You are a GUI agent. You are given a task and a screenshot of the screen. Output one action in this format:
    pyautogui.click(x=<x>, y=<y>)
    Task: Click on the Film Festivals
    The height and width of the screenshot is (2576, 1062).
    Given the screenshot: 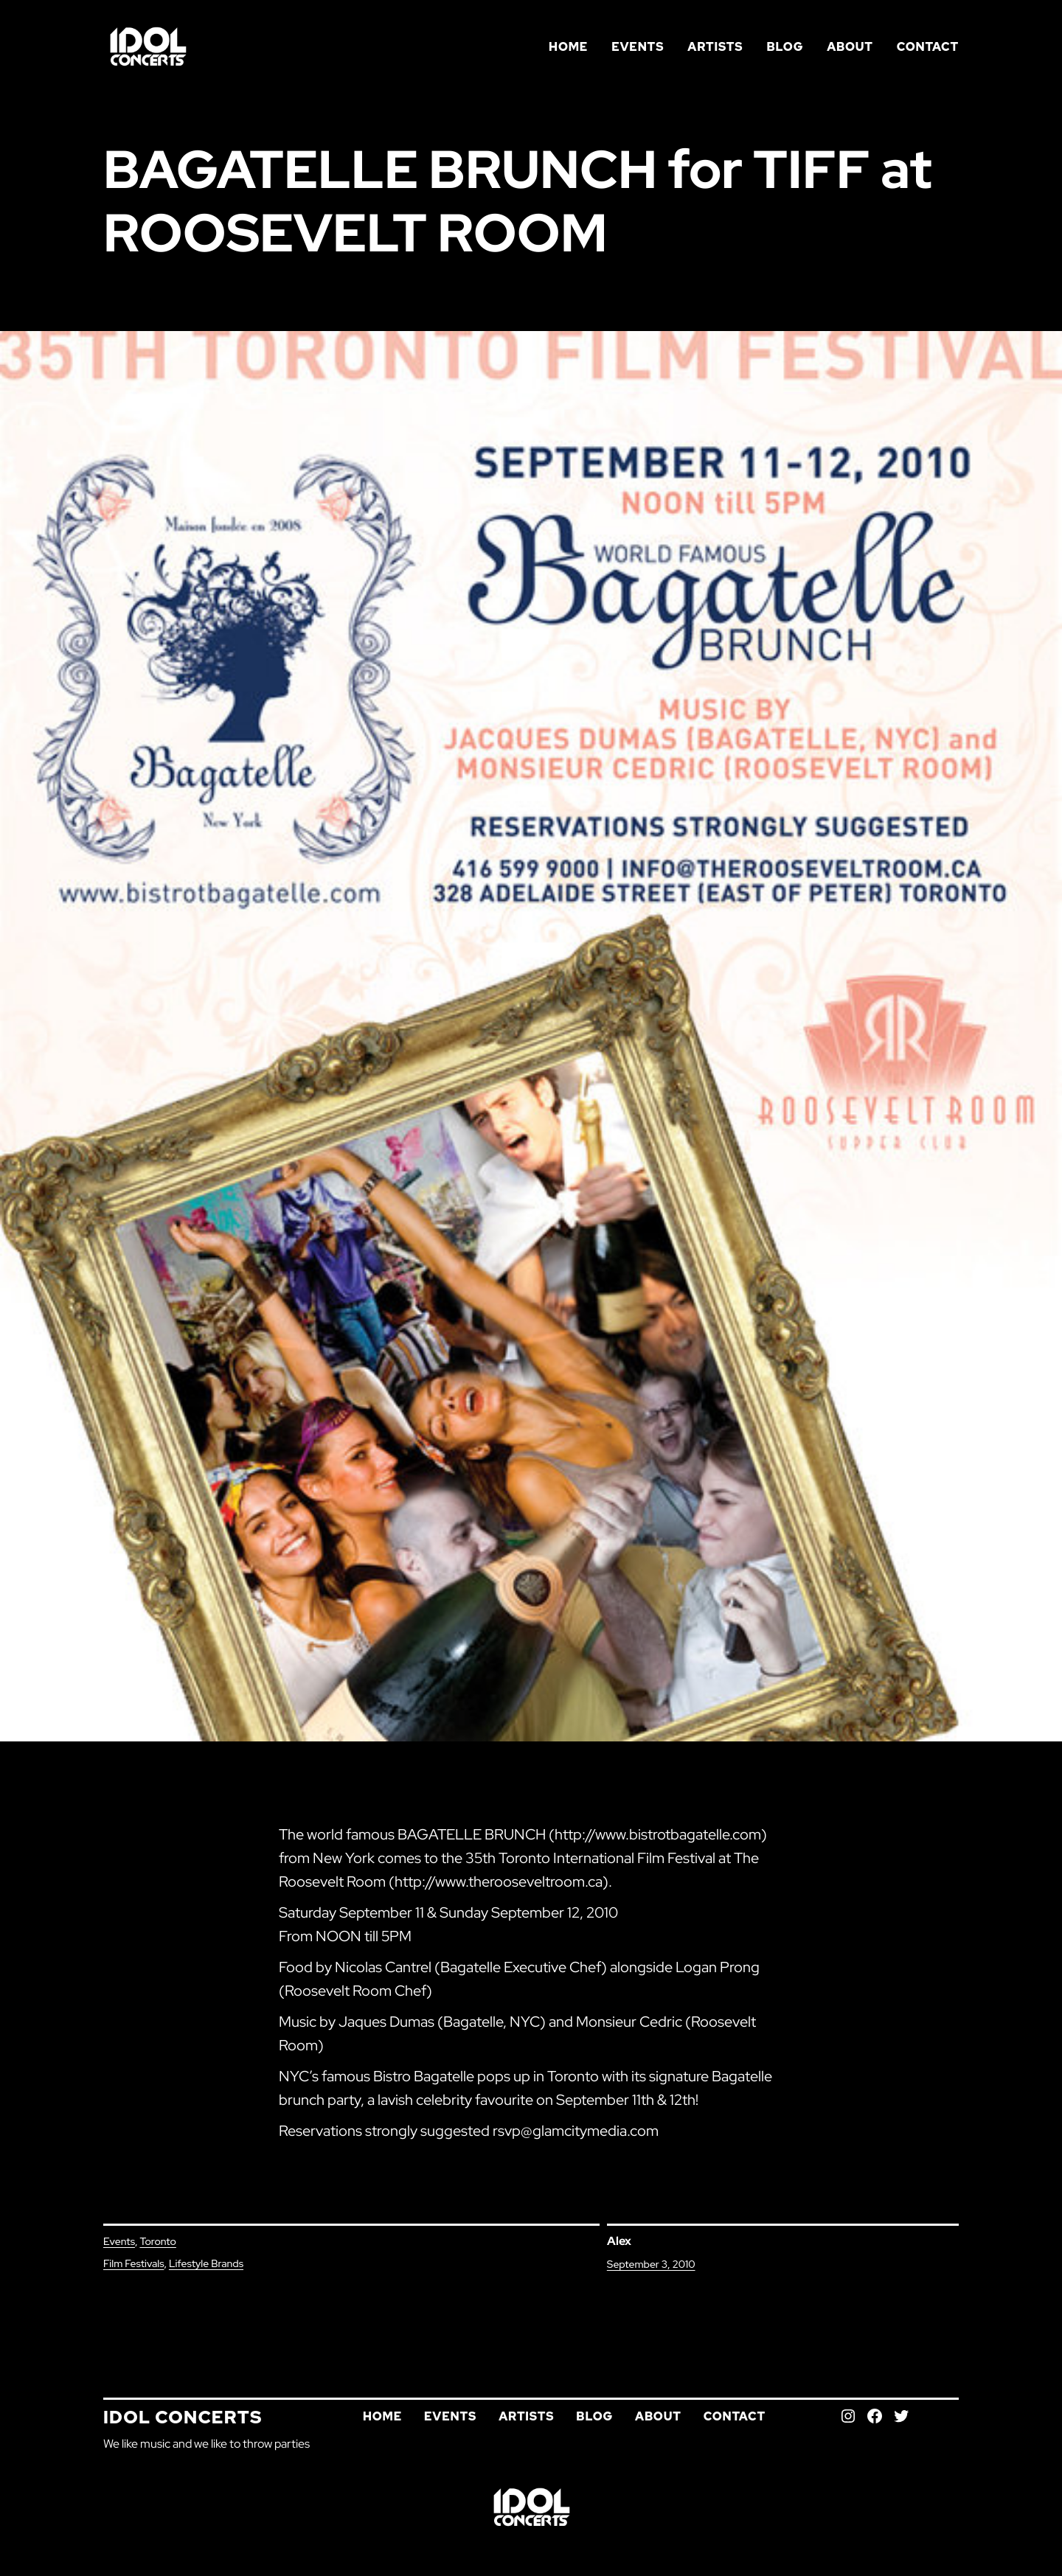 What is the action you would take?
    pyautogui.click(x=133, y=2263)
    